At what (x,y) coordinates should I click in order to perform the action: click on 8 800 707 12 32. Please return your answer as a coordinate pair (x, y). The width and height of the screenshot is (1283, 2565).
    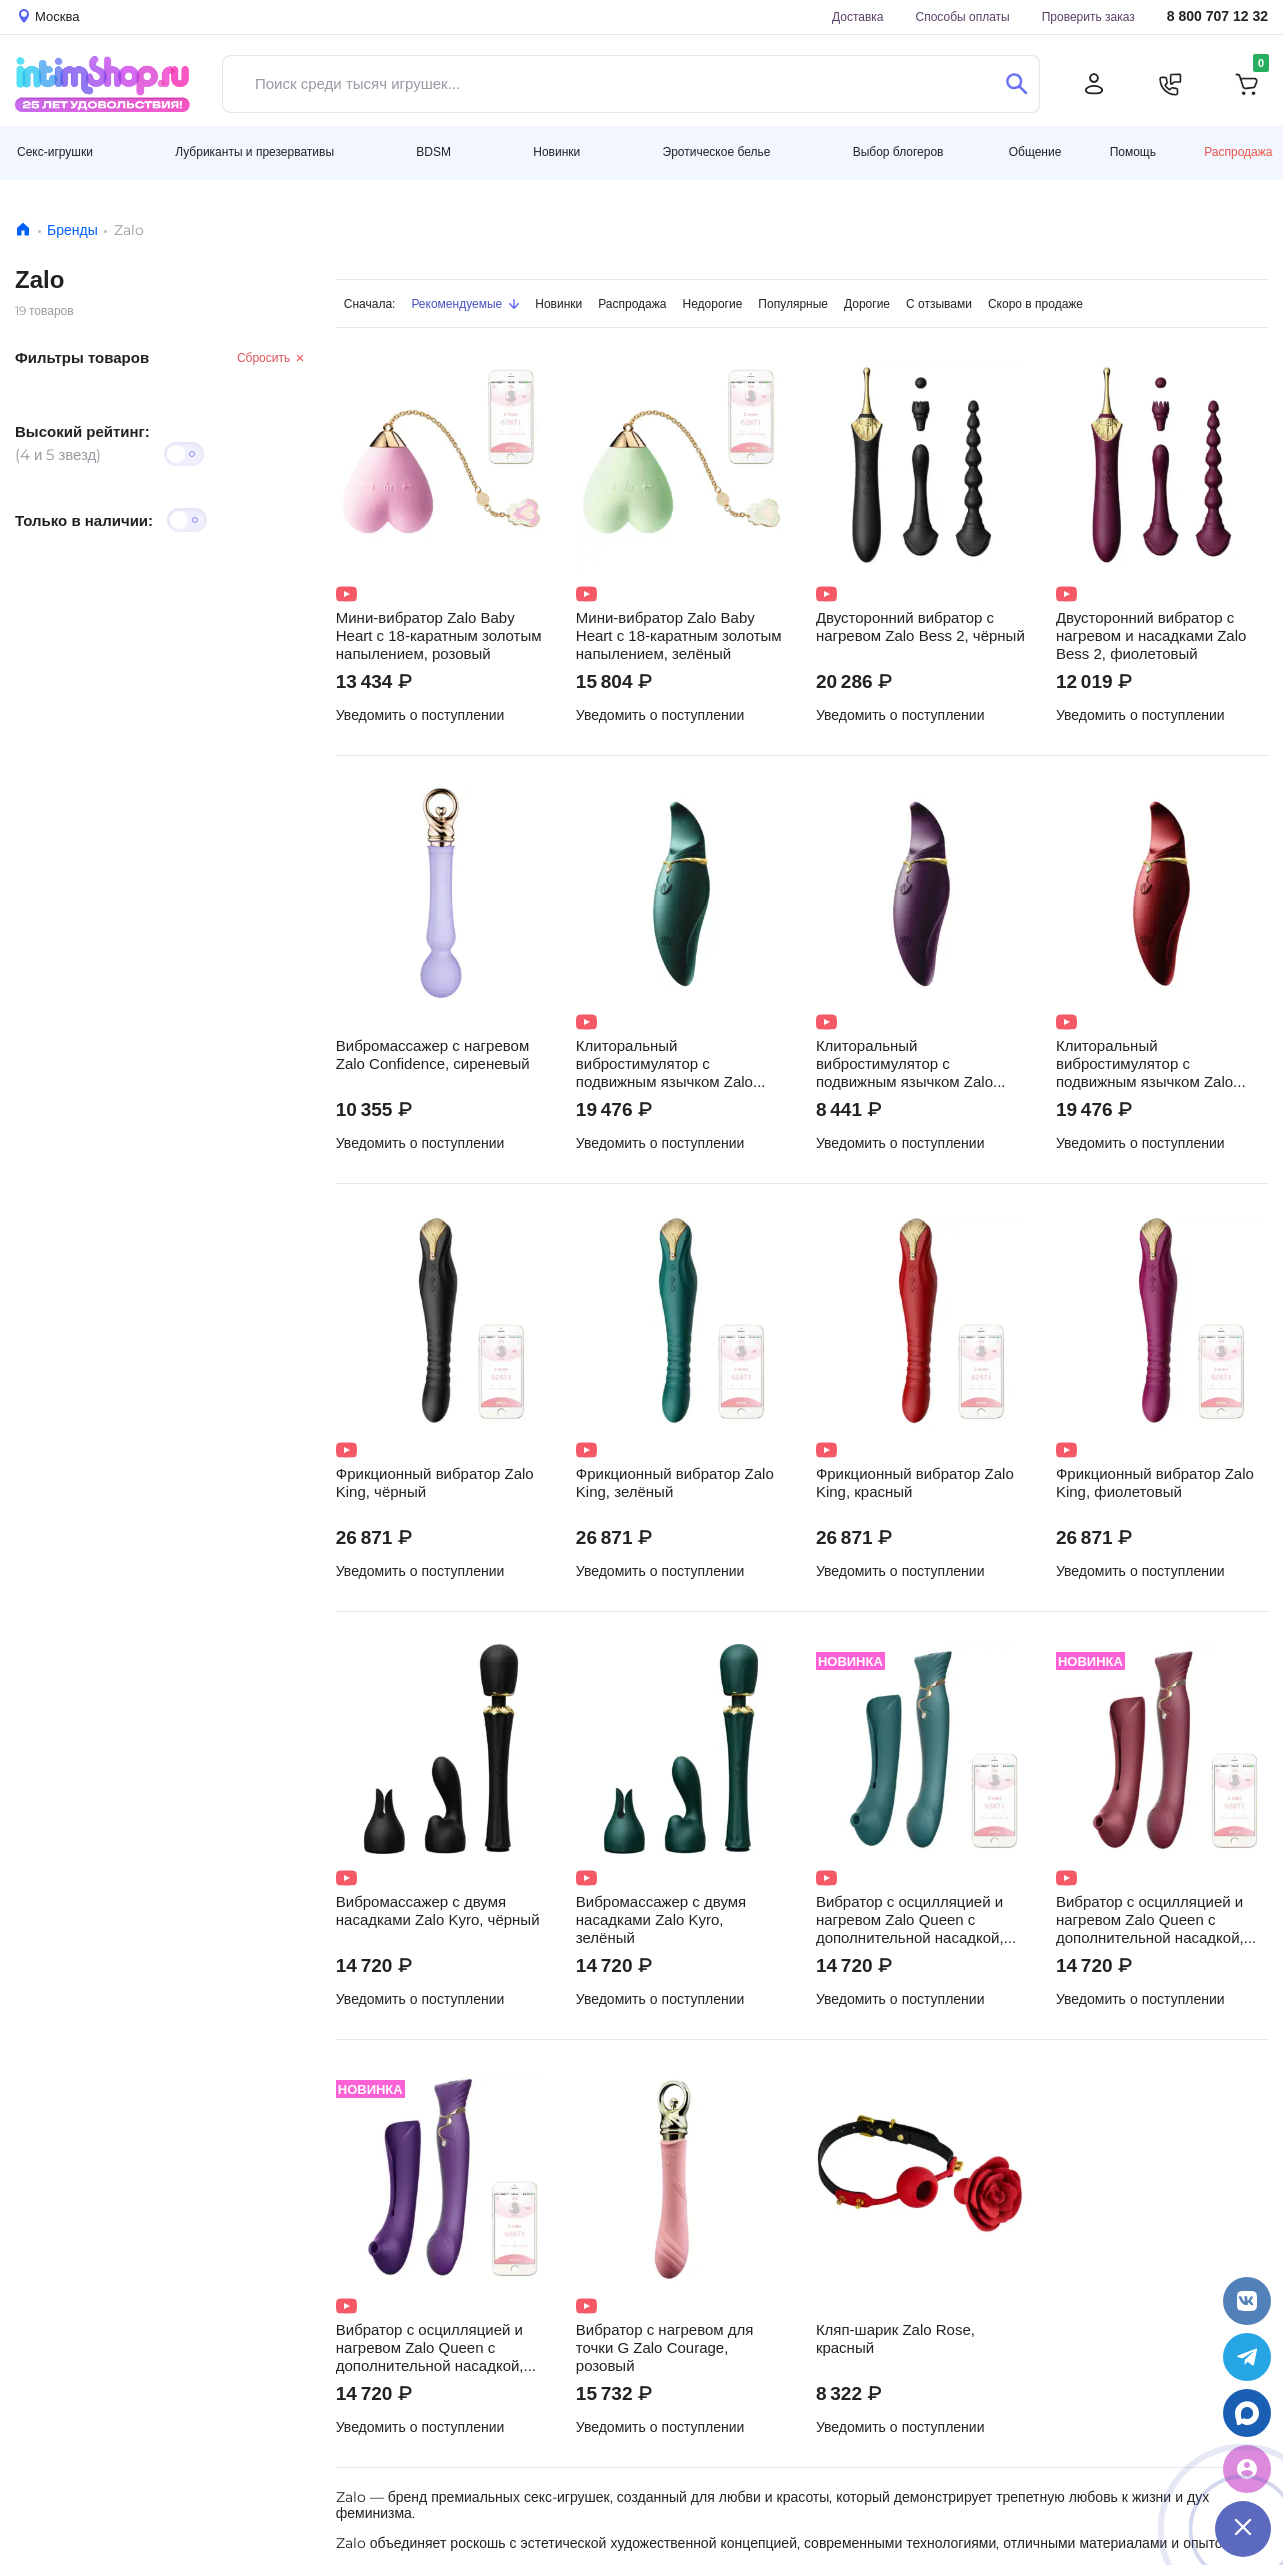
    Looking at the image, I should click on (1217, 16).